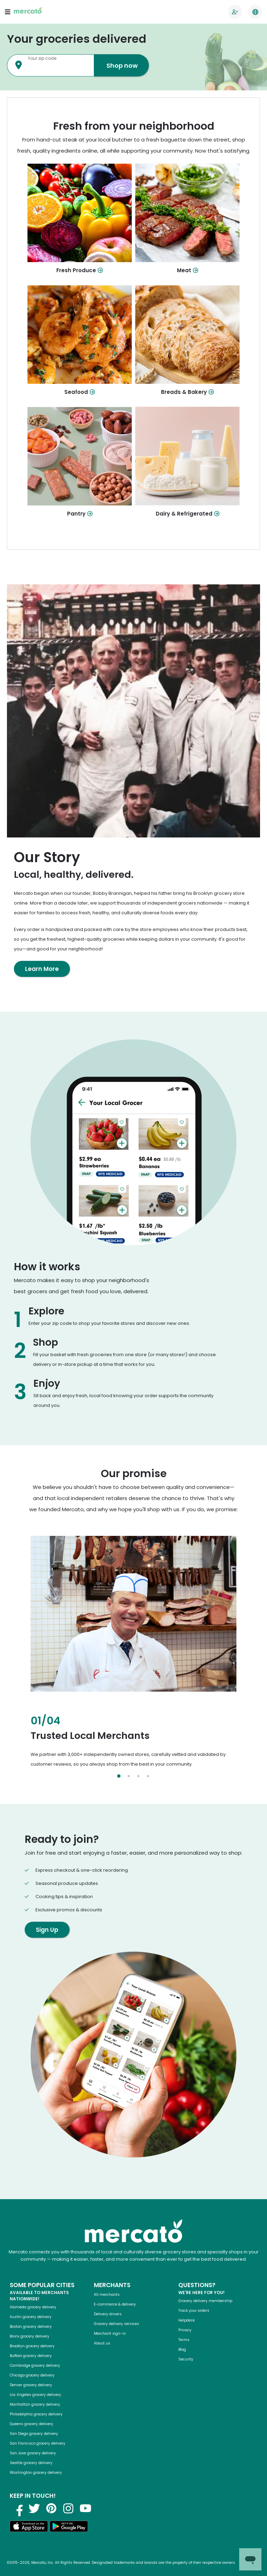  What do you see at coordinates (36, 2414) in the screenshot?
I see `Philadelphia grocery delivery` at bounding box center [36, 2414].